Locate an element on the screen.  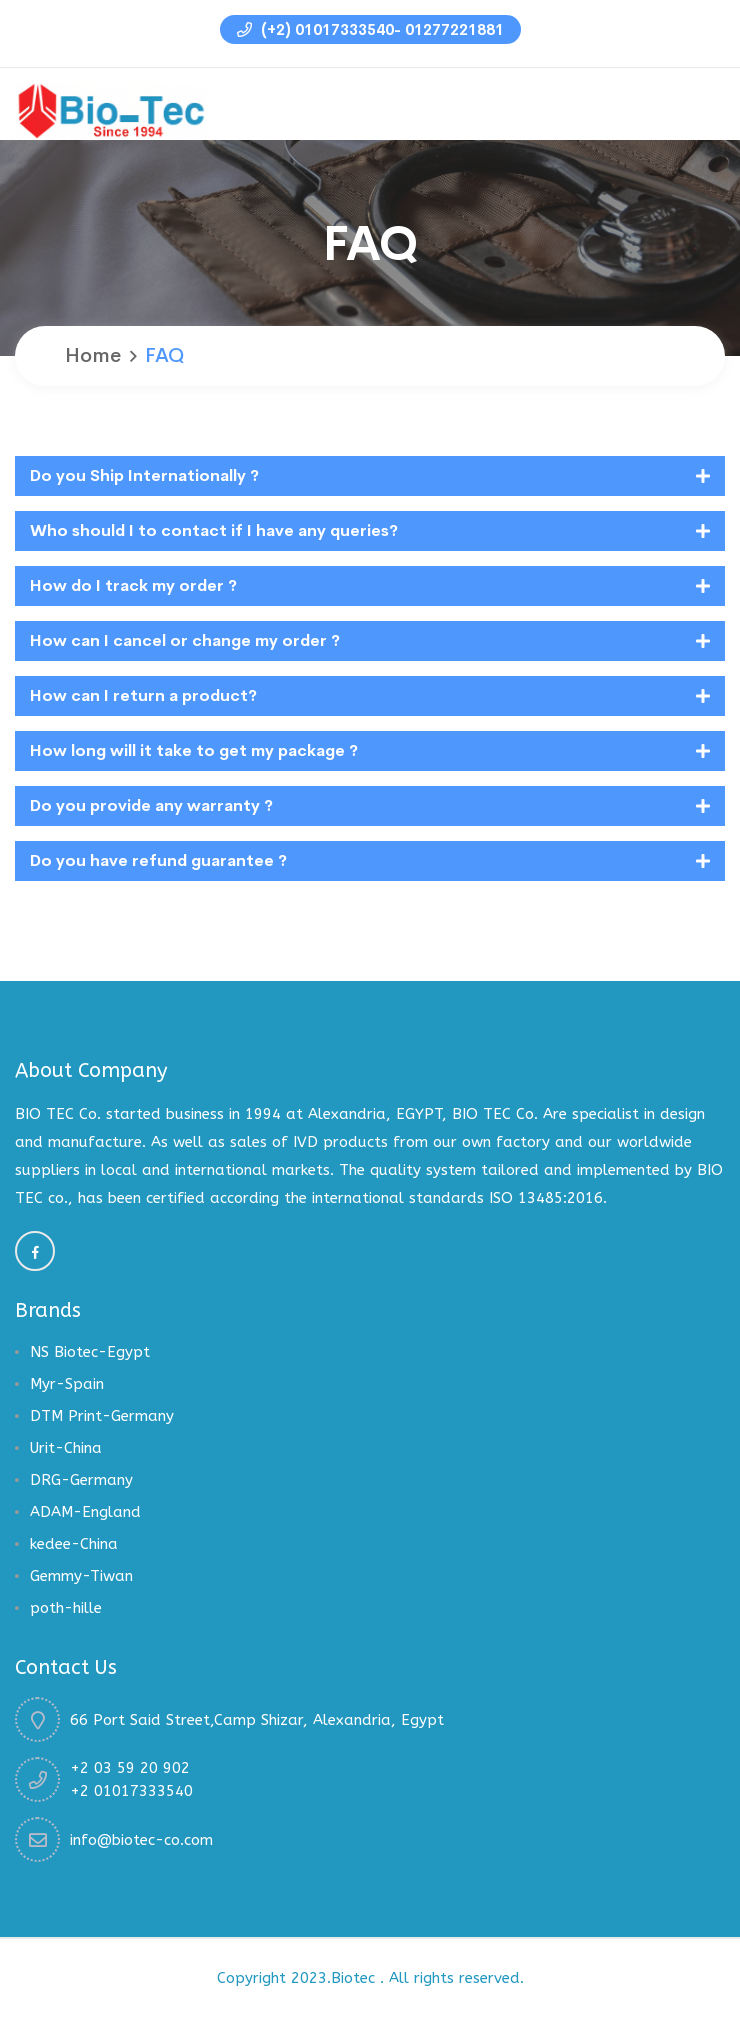
Who should I to contact if I have any queries? is located at coordinates (214, 530).